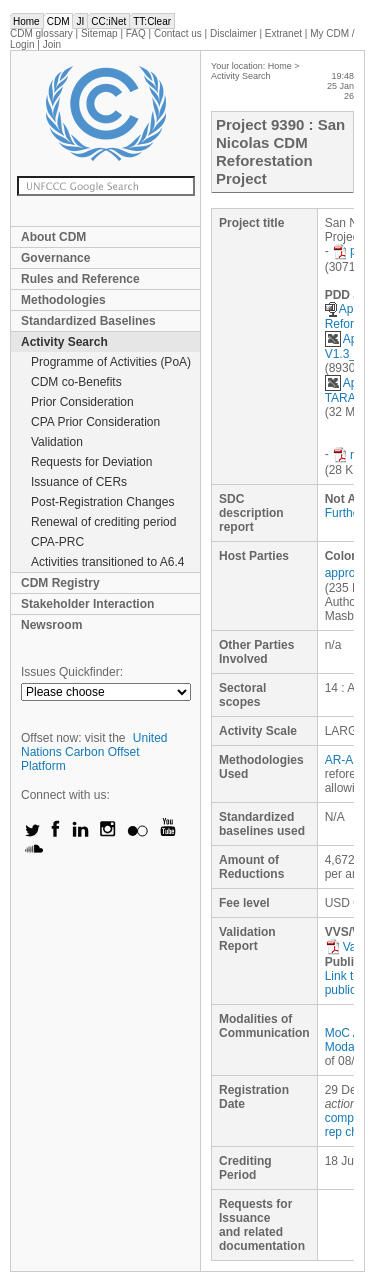 The height and width of the screenshot is (1287, 375). I want to click on CPA-PRC, so click(57, 542).